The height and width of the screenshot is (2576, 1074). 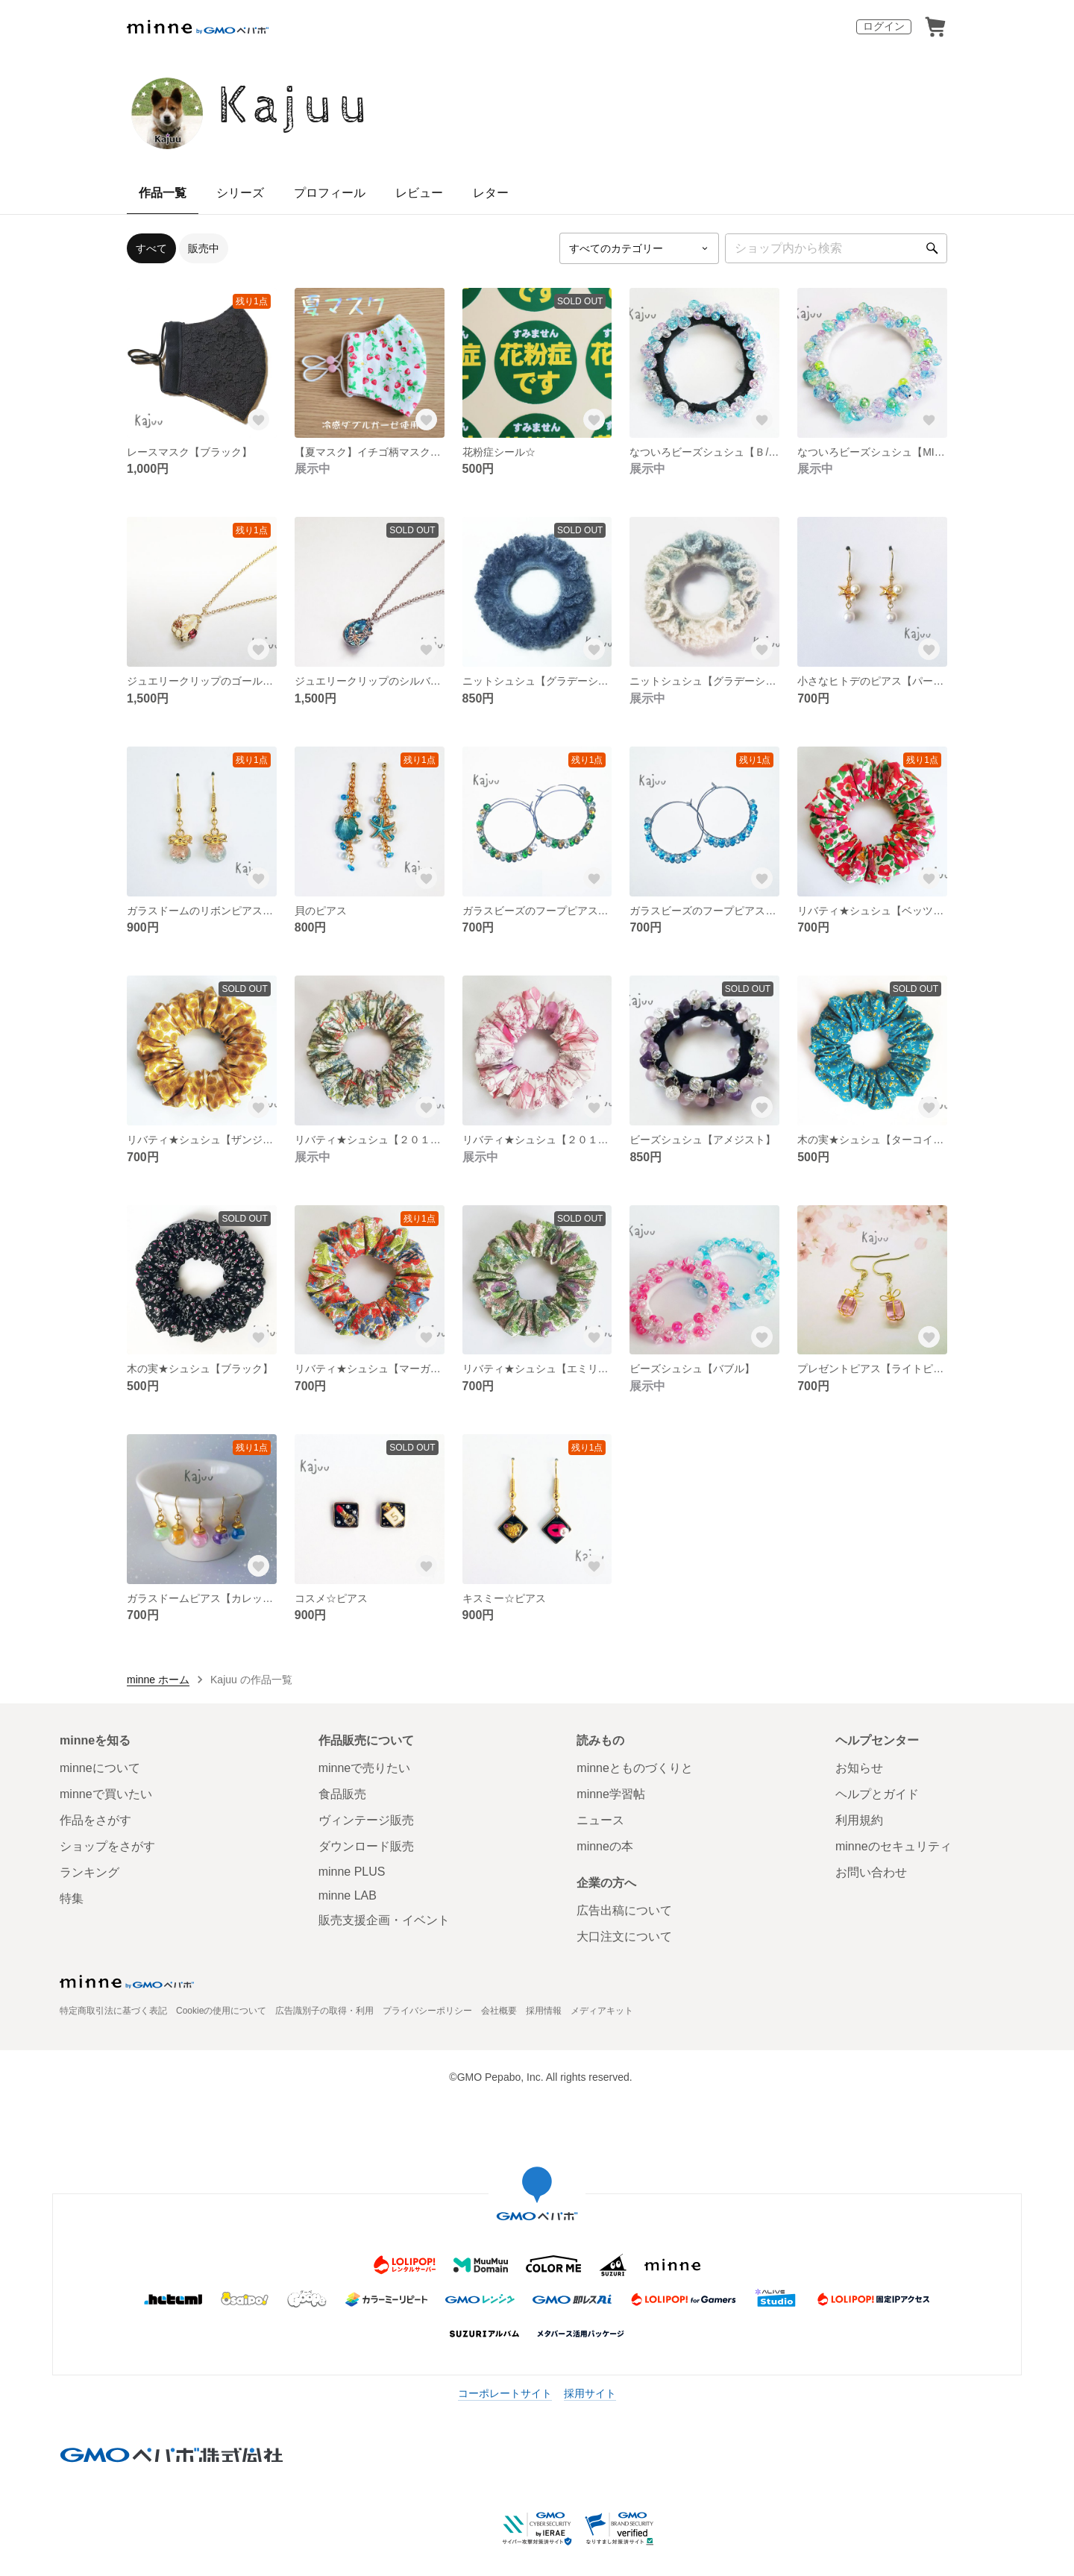 What do you see at coordinates (602, 2010) in the screenshot?
I see `メディアキット` at bounding box center [602, 2010].